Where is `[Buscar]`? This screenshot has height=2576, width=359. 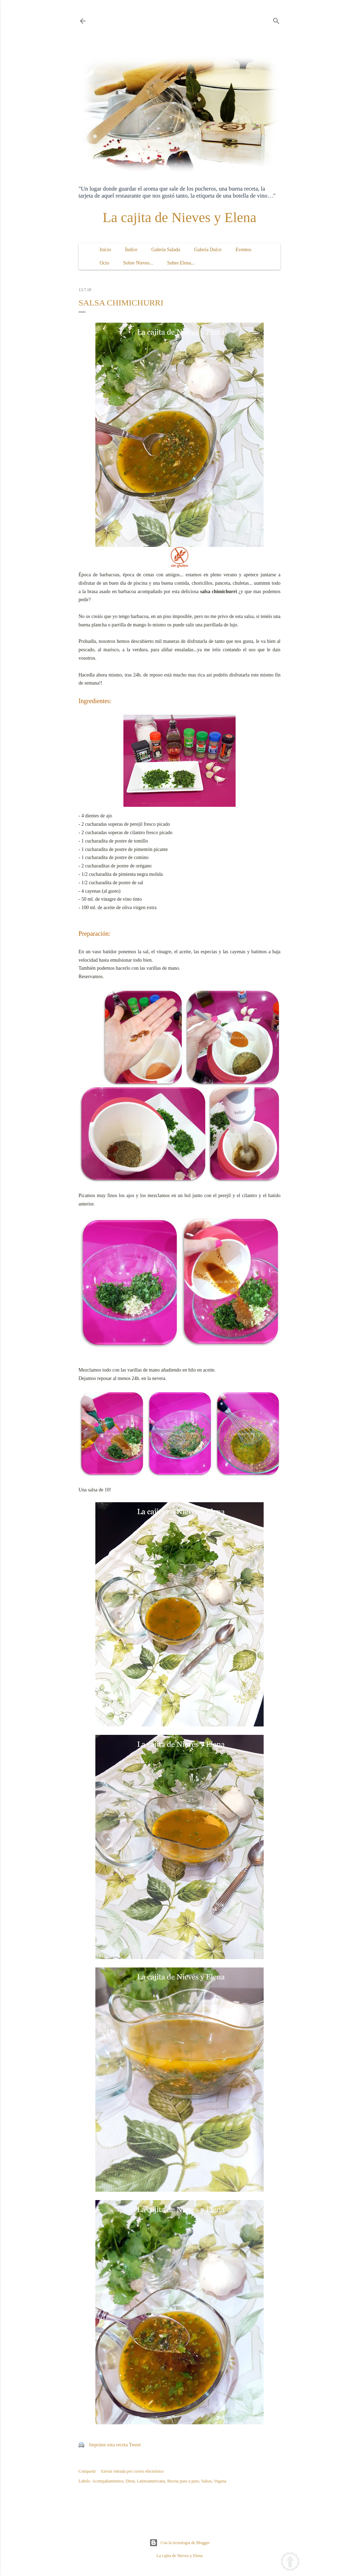
[Buscar] is located at coordinates (276, 20).